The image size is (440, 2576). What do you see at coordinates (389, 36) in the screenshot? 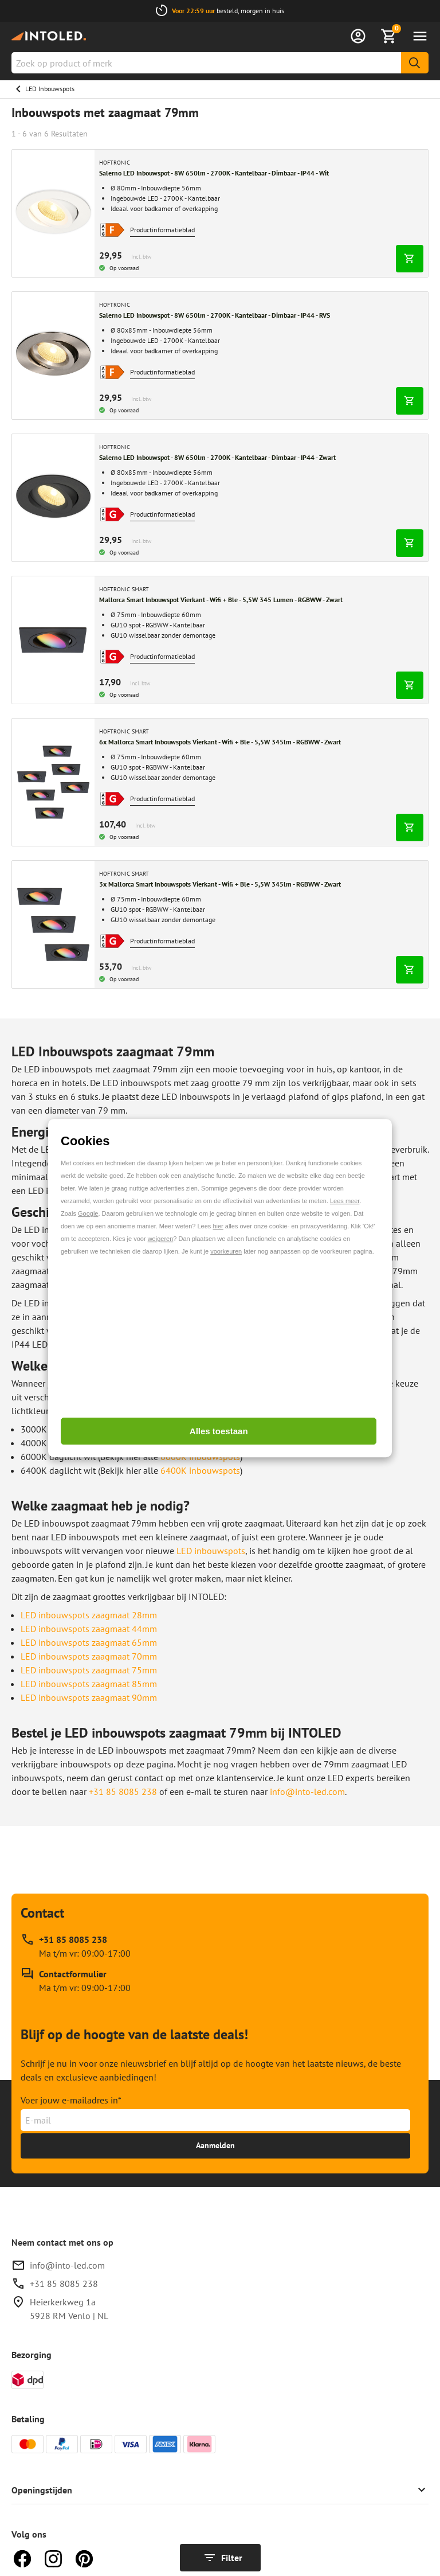
I see `[Bekijk winkelmandje]` at bounding box center [389, 36].